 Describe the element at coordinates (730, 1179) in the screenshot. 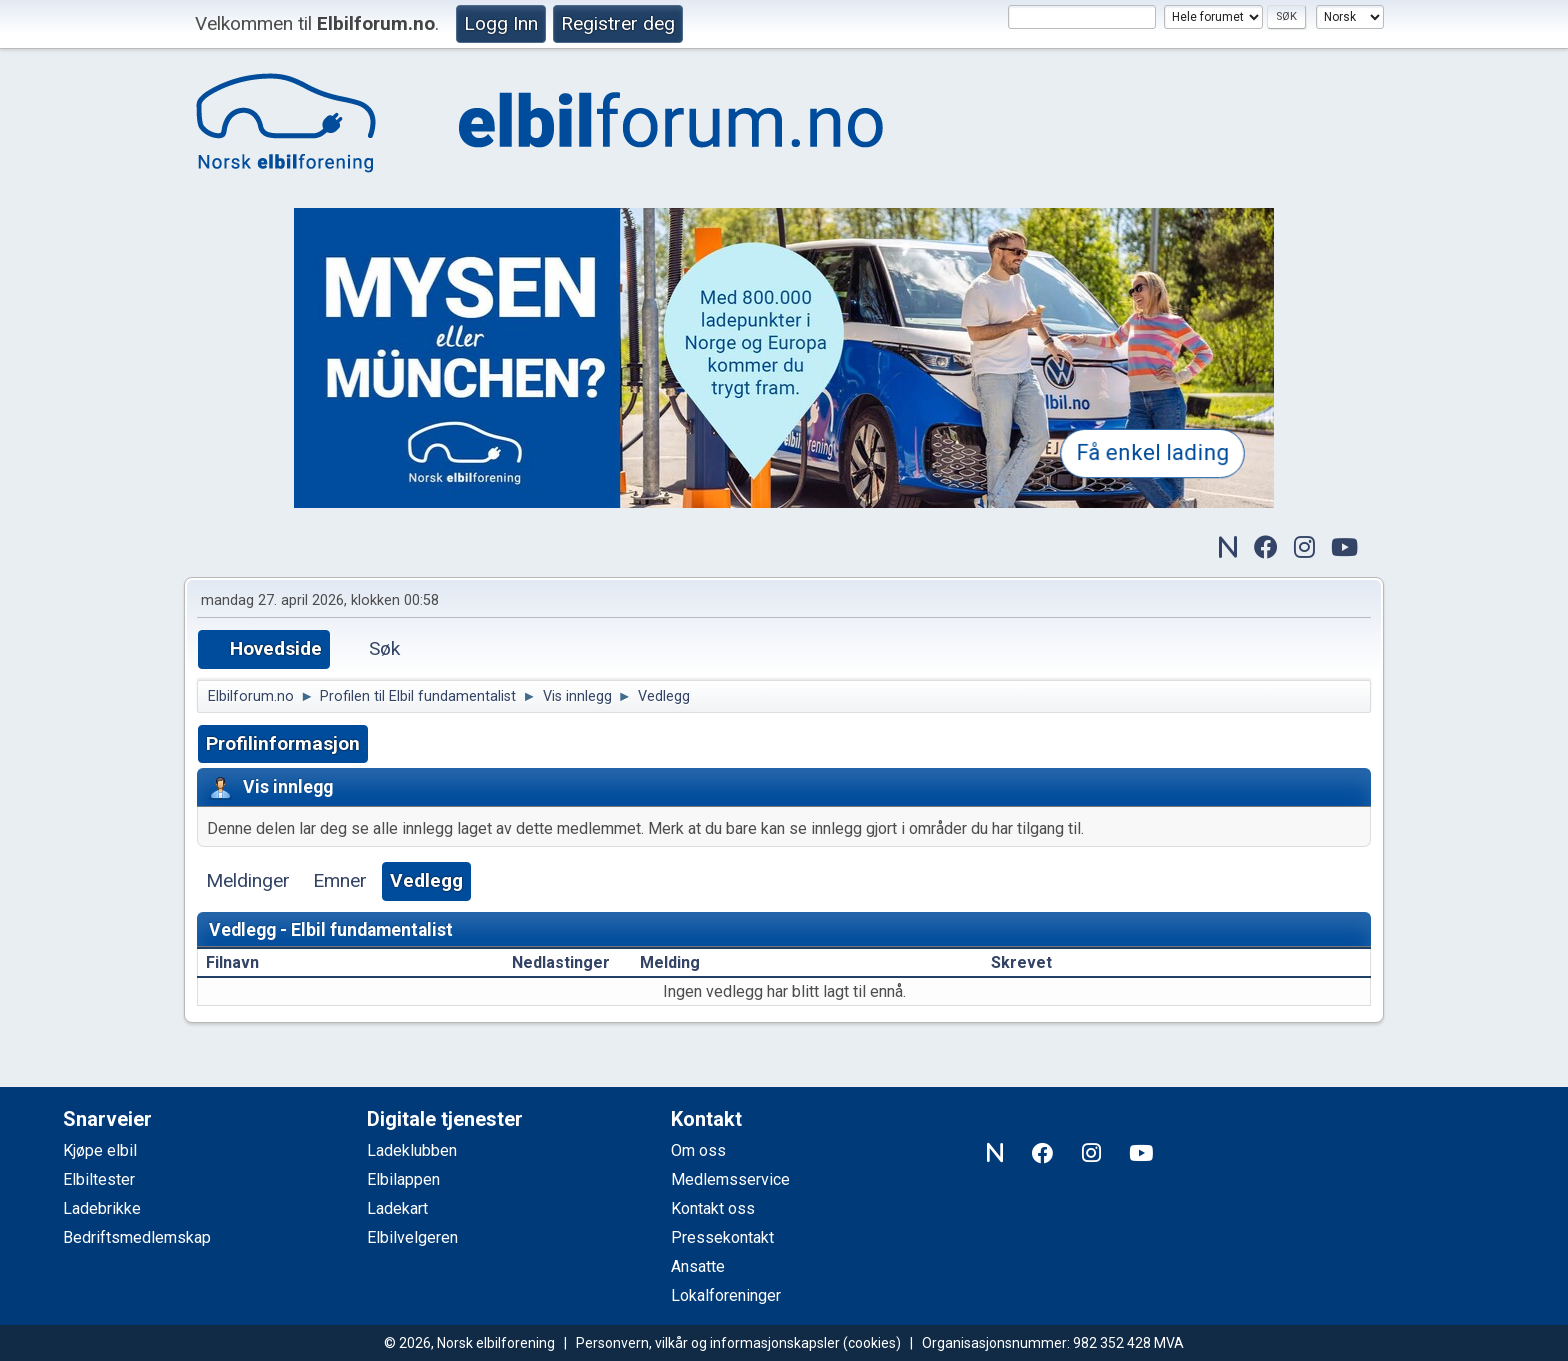

I see `Medlemsservice` at that location.